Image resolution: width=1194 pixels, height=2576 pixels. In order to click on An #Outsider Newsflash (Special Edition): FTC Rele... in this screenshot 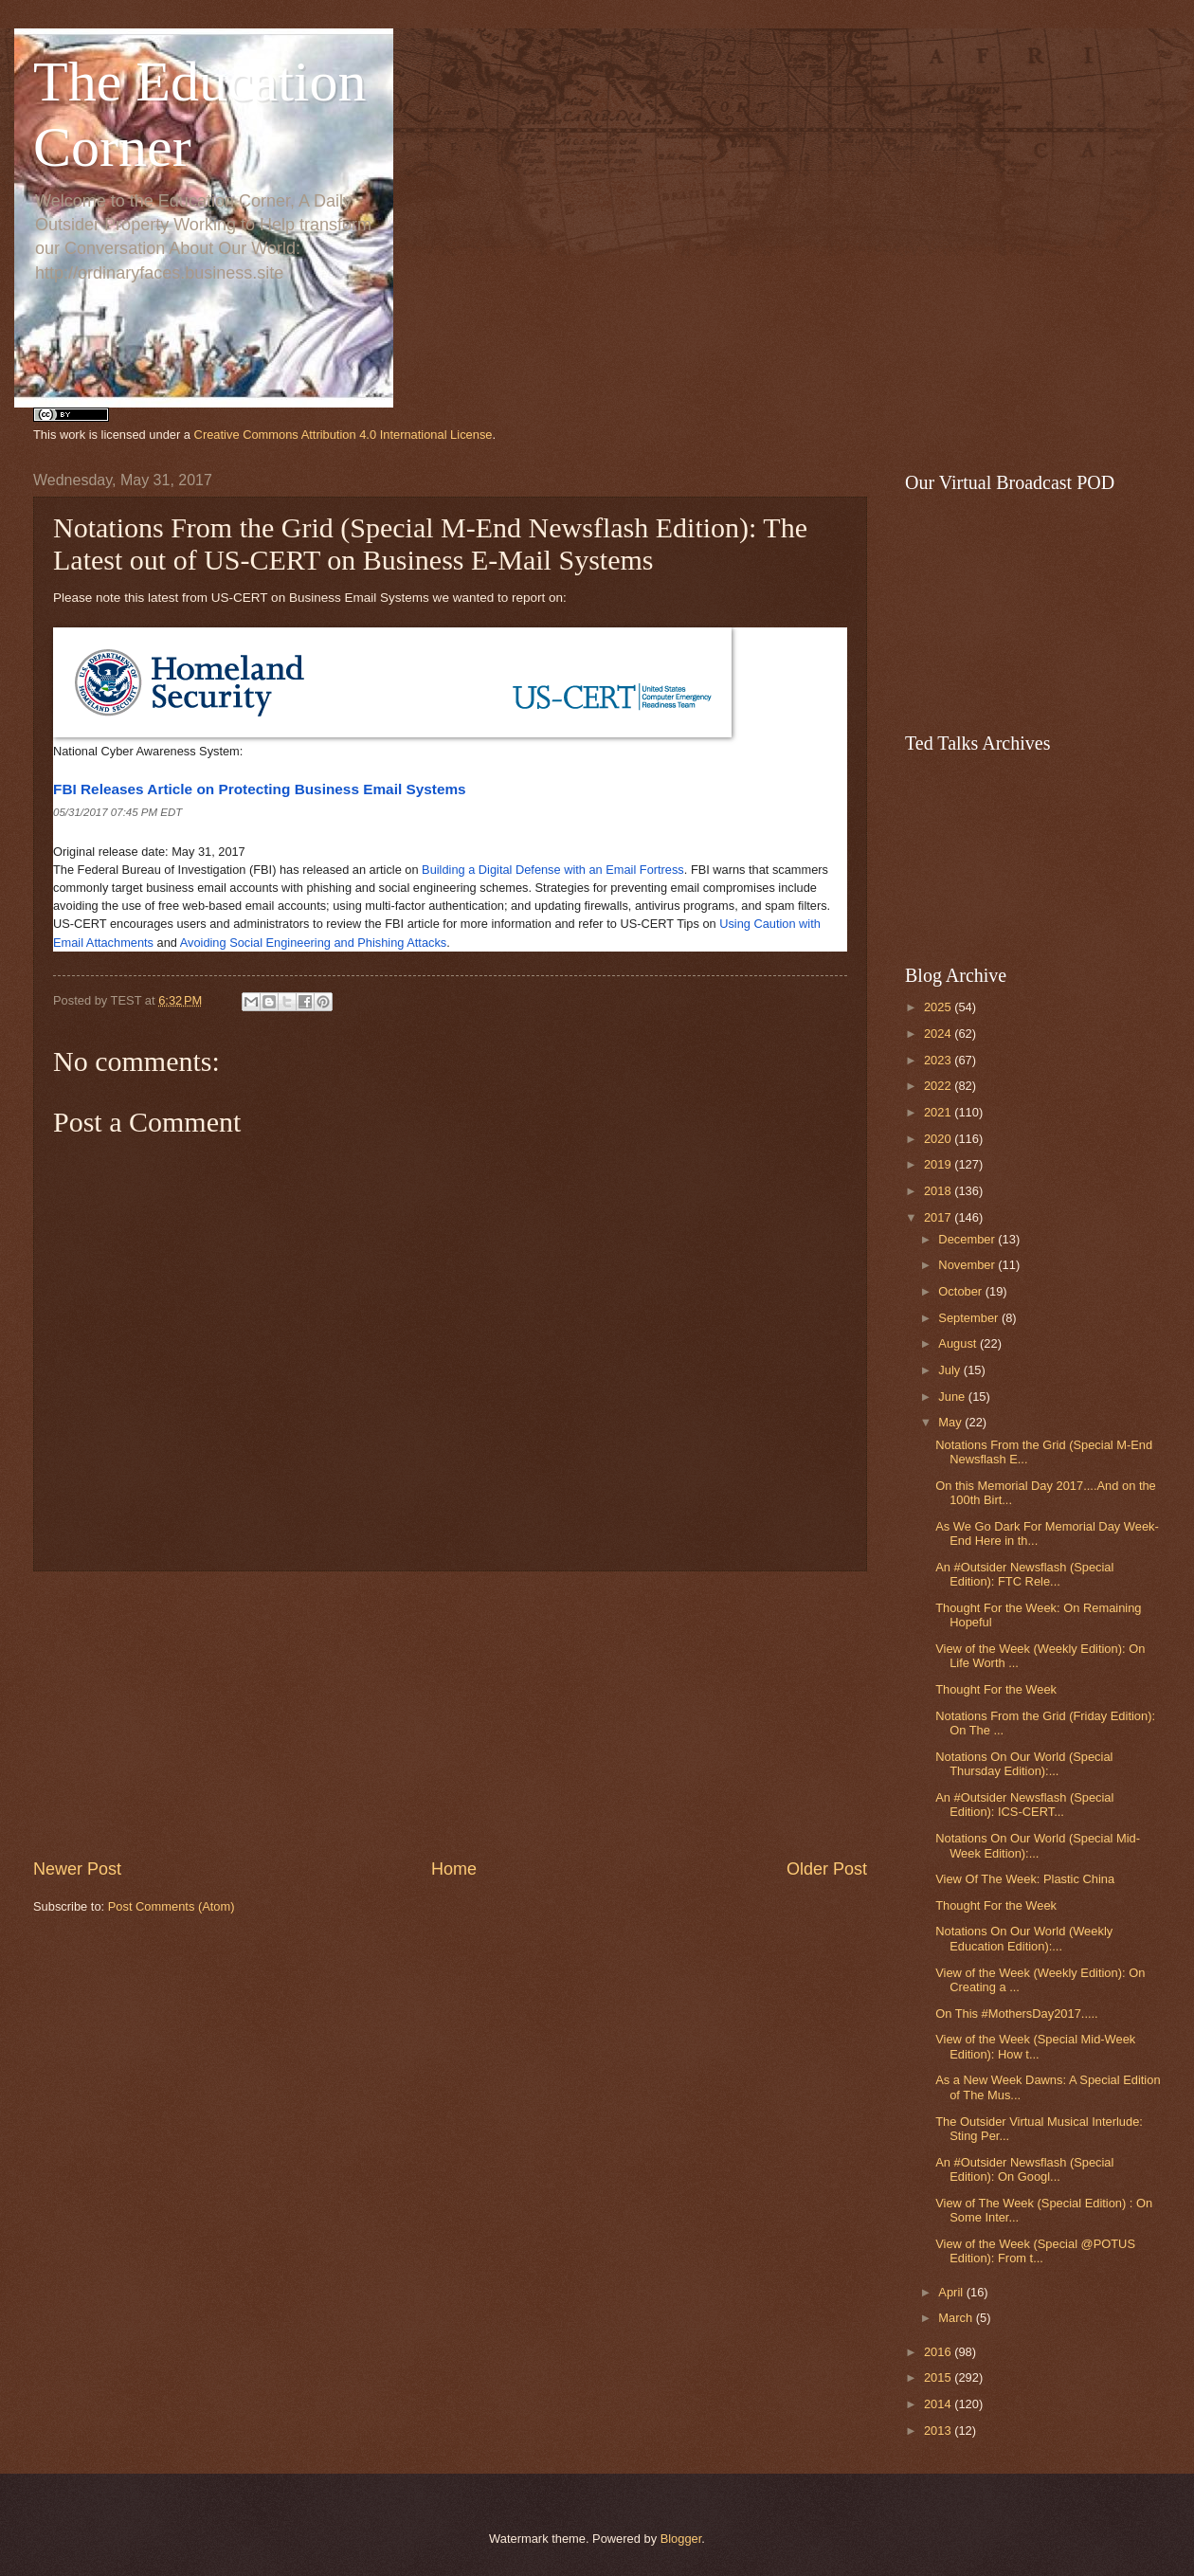, I will do `click(1024, 1574)`.